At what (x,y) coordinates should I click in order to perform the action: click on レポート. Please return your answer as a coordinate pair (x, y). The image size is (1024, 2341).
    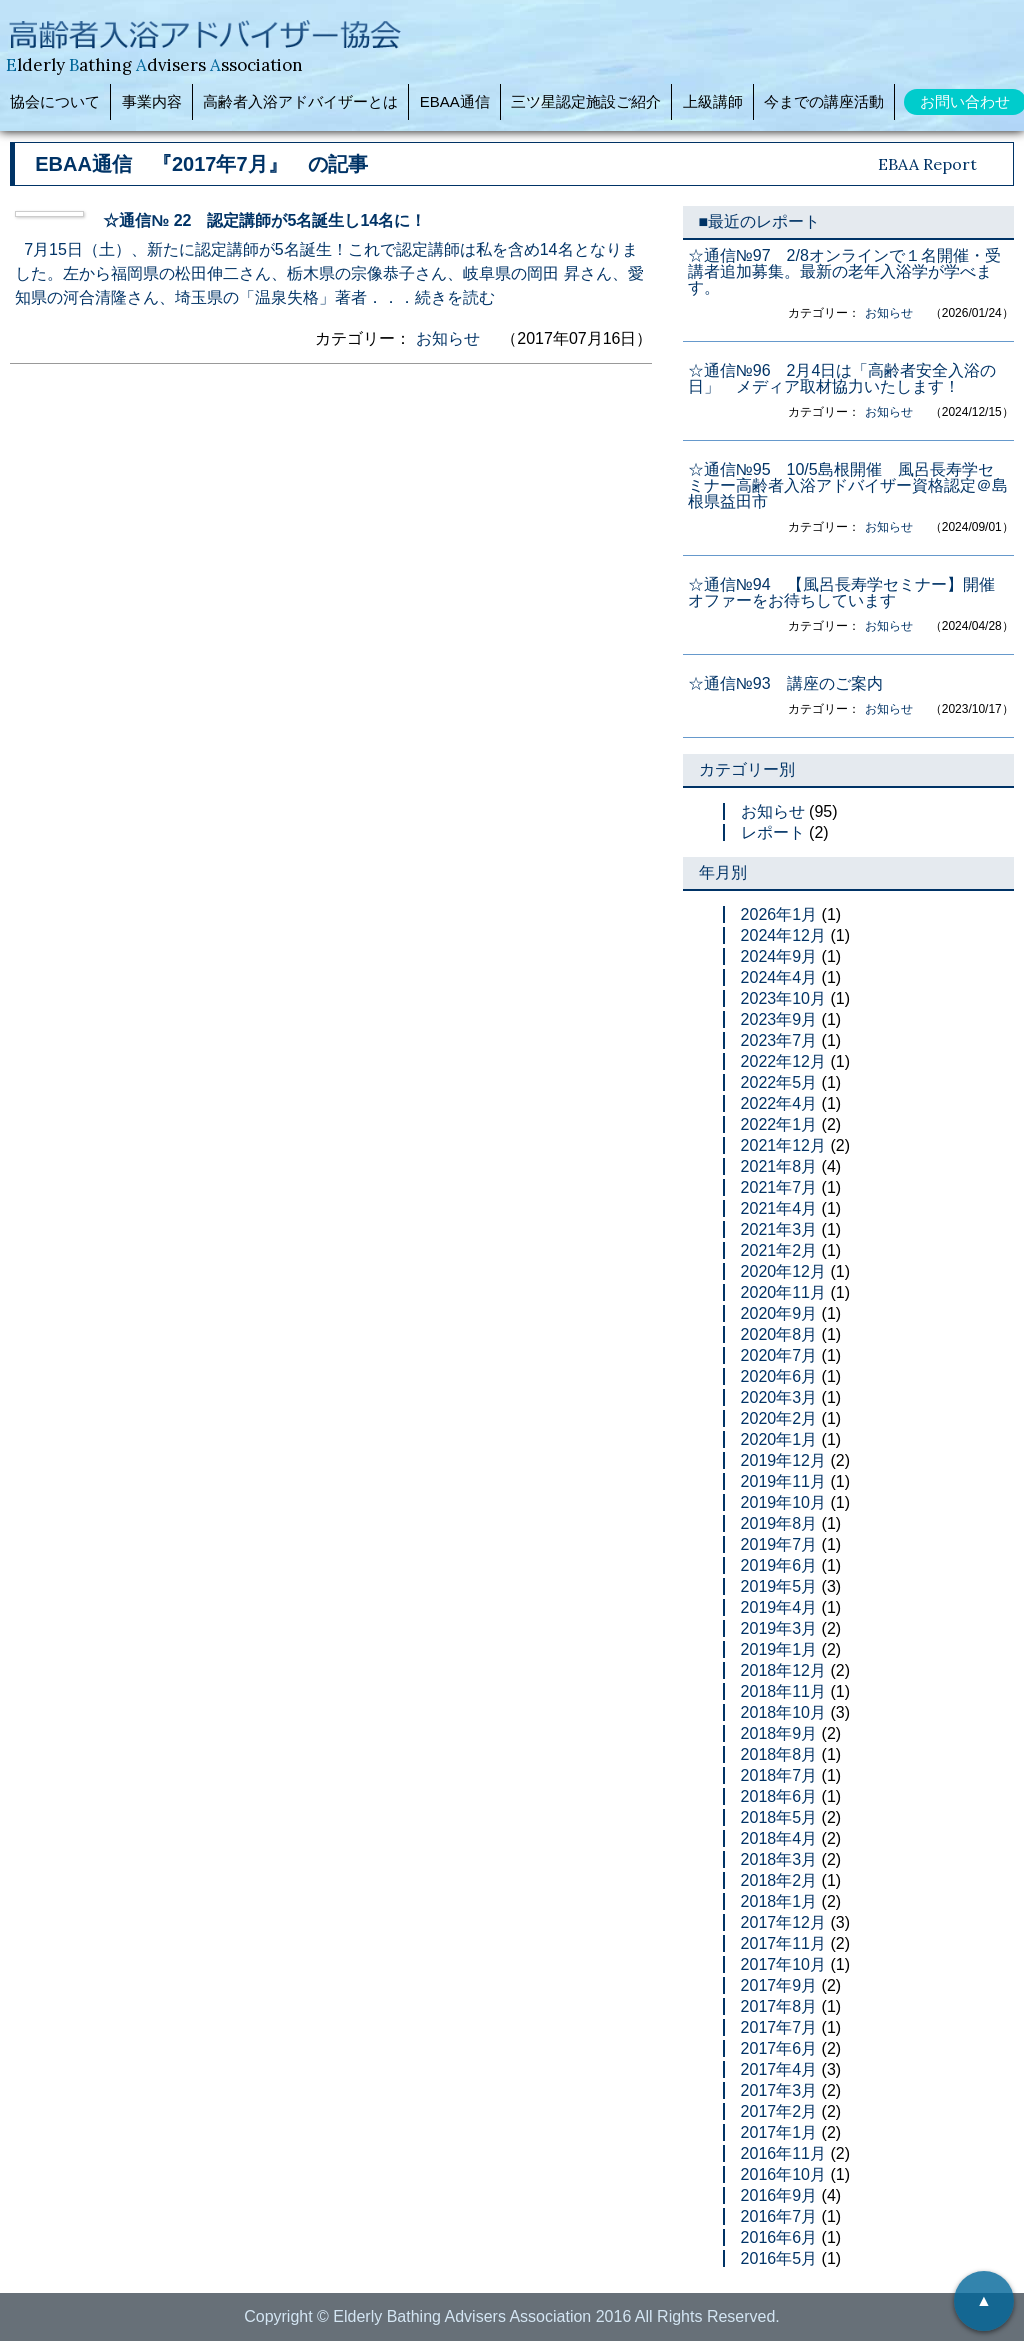
    Looking at the image, I should click on (773, 832).